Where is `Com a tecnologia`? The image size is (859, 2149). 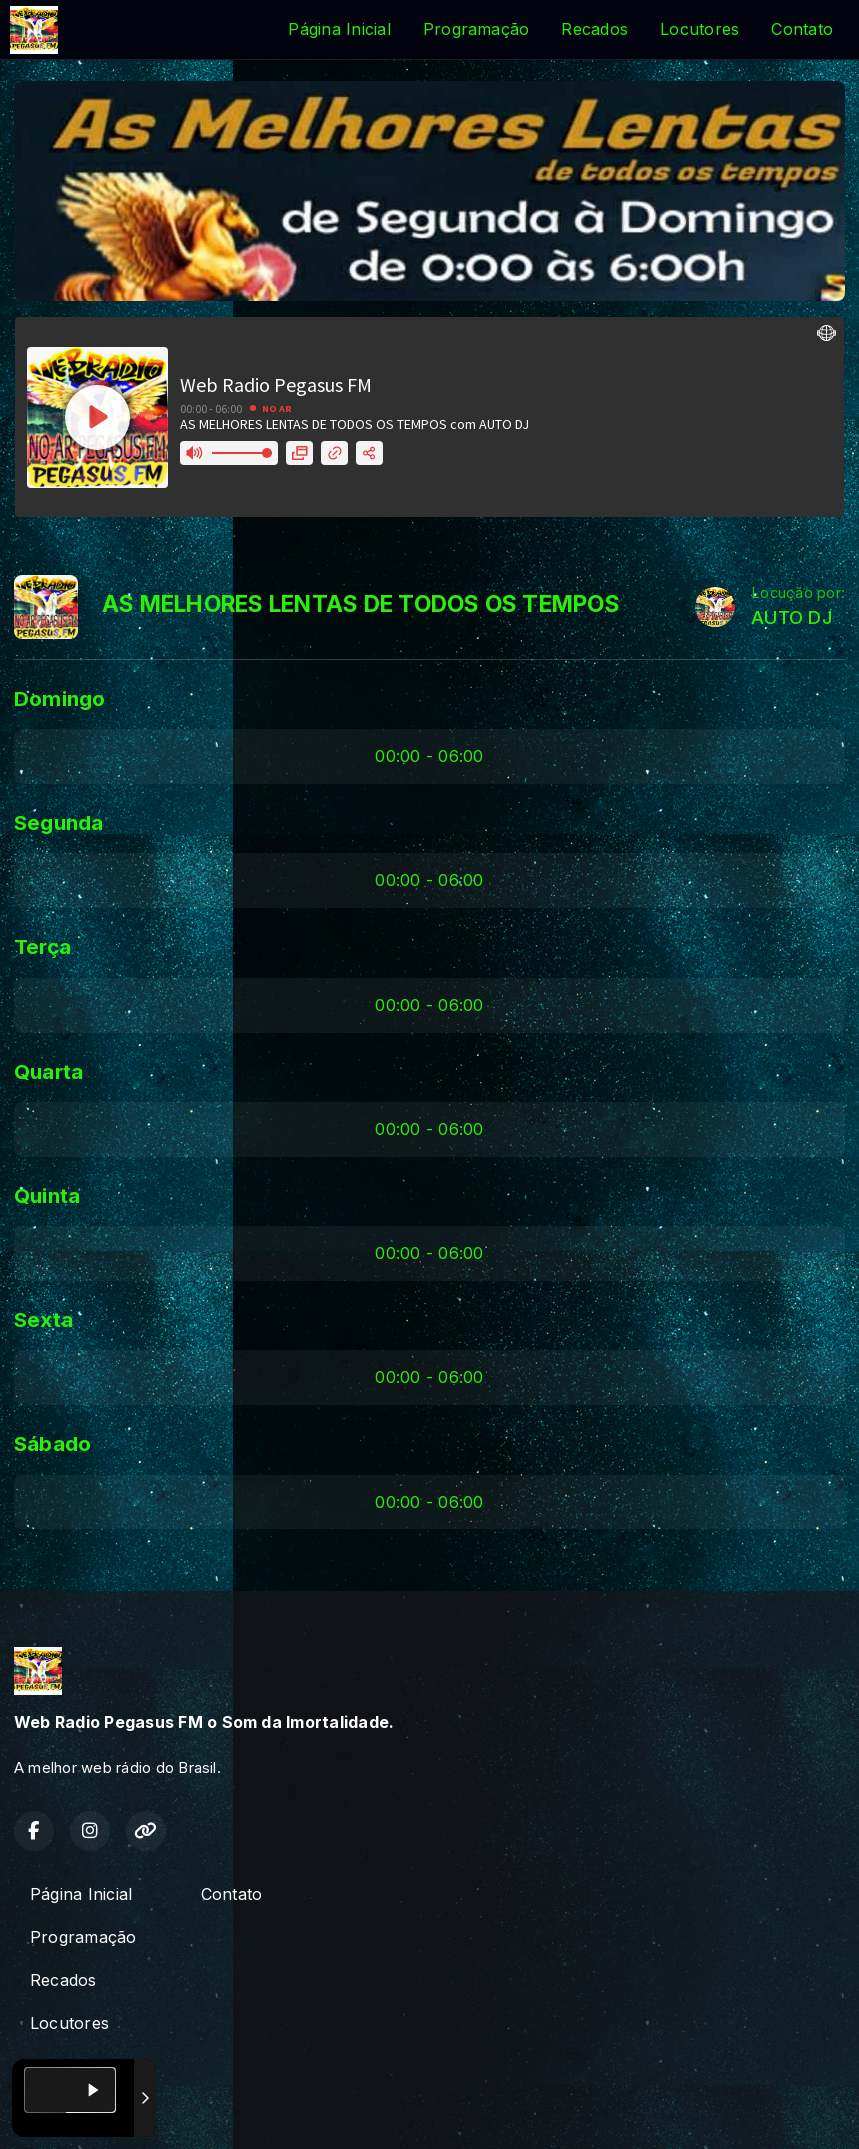 Com a tecnologia is located at coordinates (84, 2112).